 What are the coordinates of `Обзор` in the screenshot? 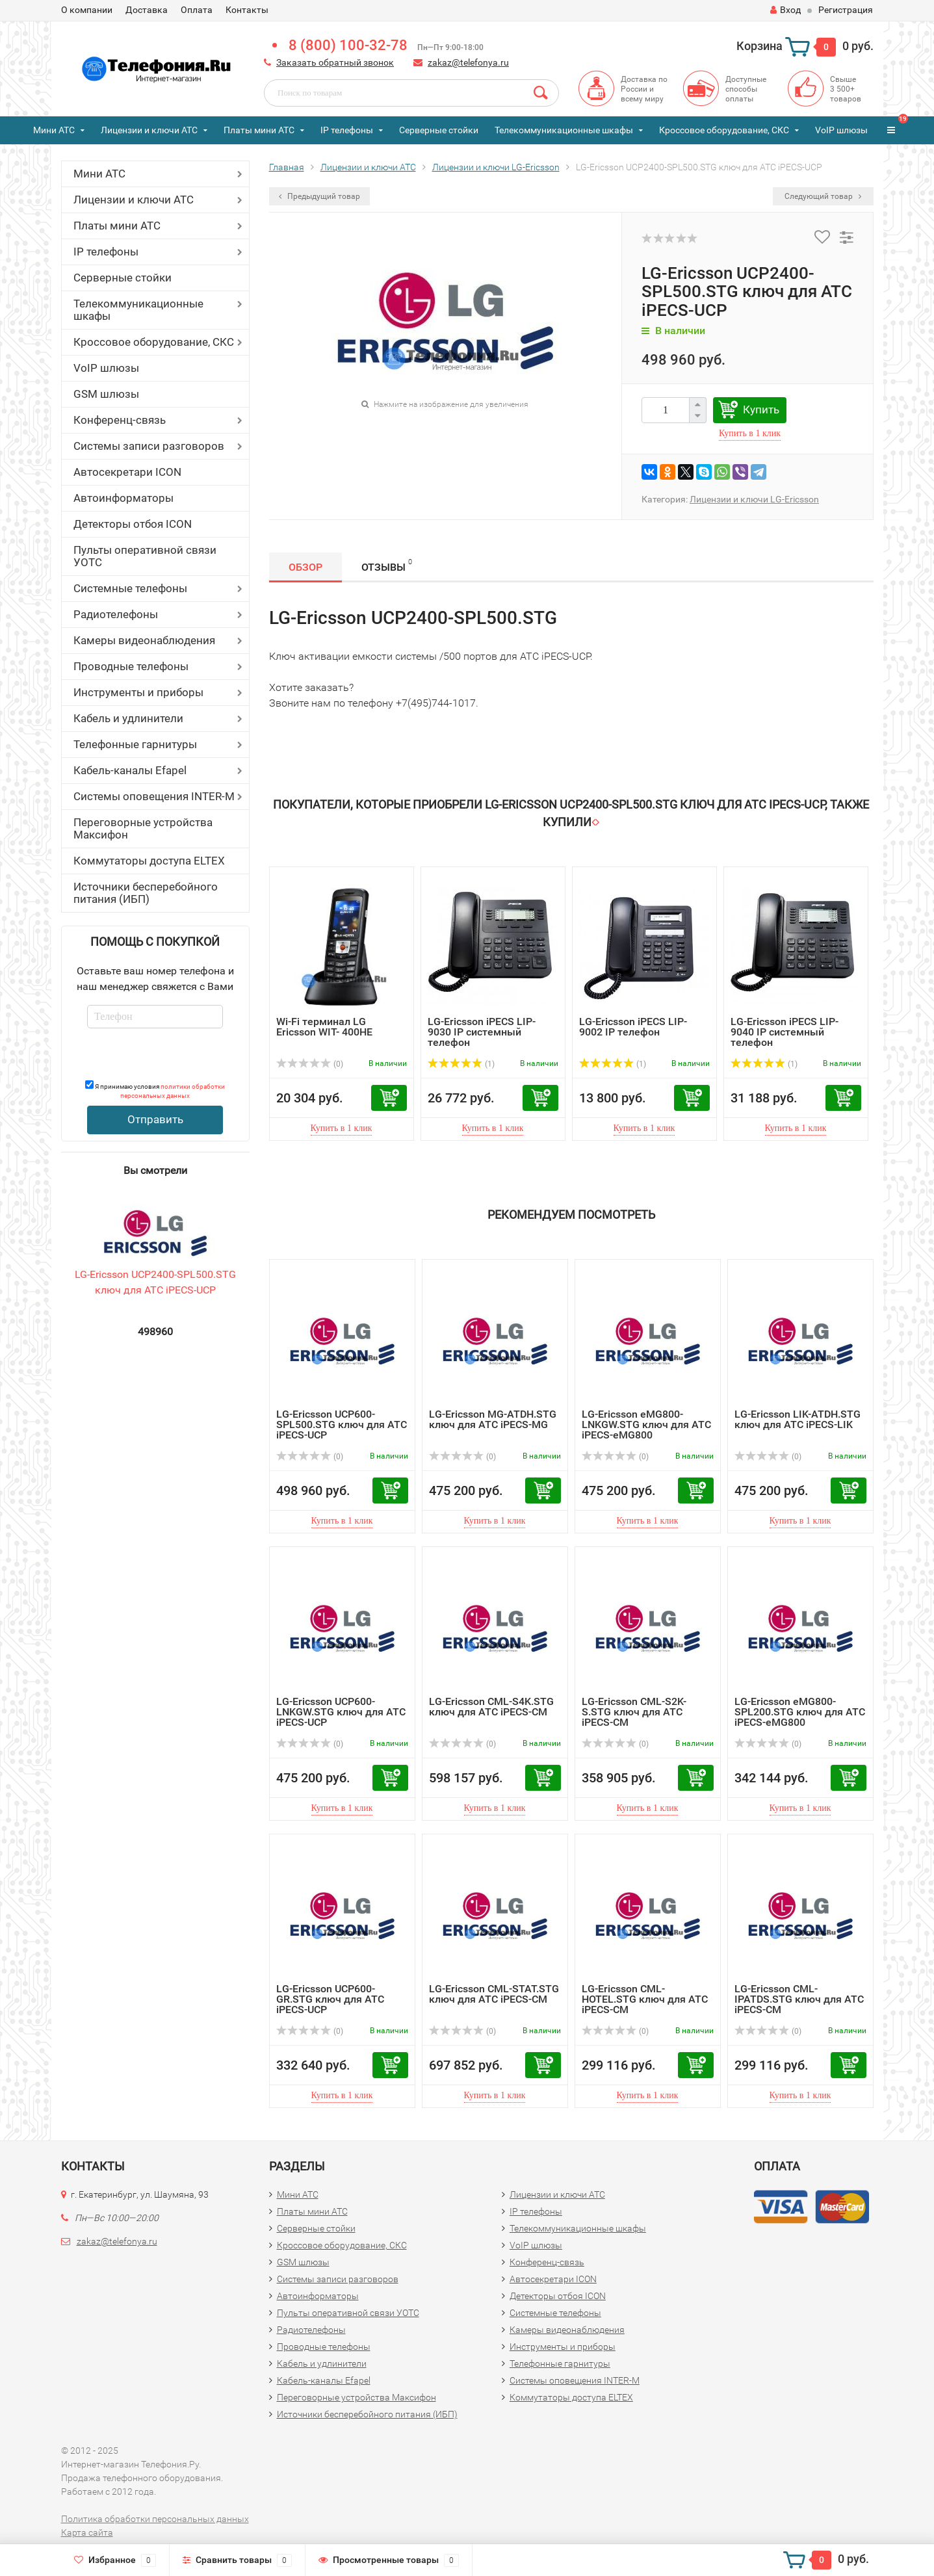 It's located at (305, 567).